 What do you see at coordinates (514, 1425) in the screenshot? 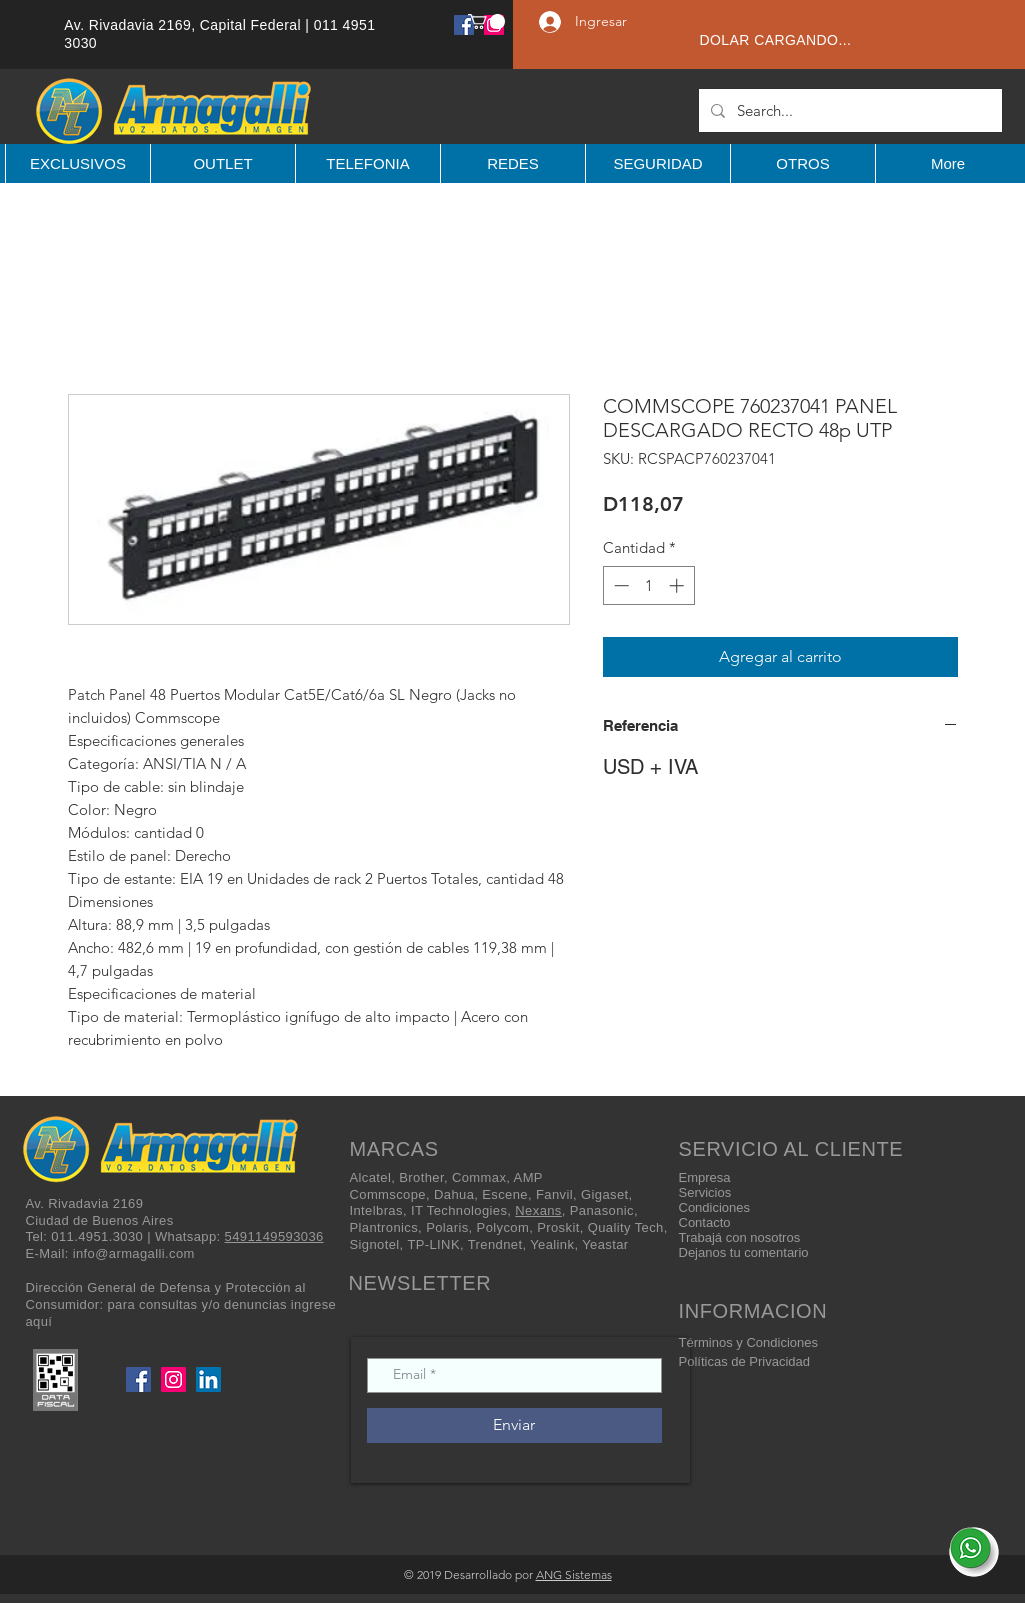
I see `[Enviar]` at bounding box center [514, 1425].